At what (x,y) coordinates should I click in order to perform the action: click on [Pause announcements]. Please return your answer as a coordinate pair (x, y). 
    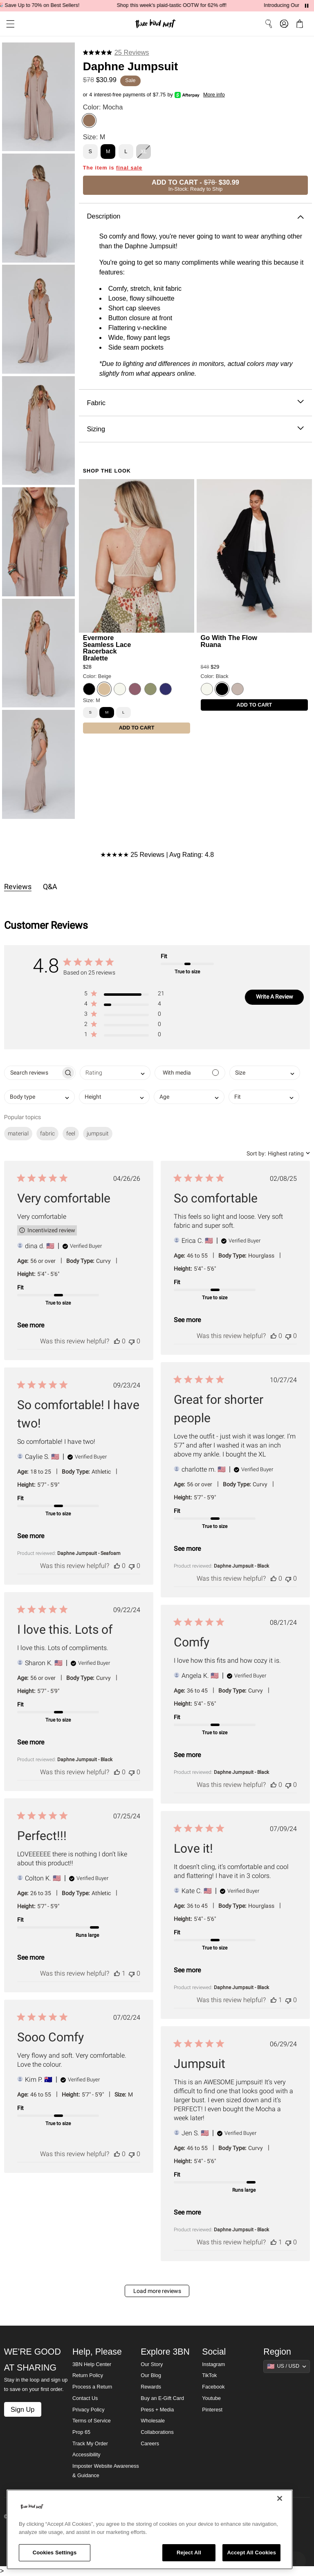
    Looking at the image, I should click on (306, 5).